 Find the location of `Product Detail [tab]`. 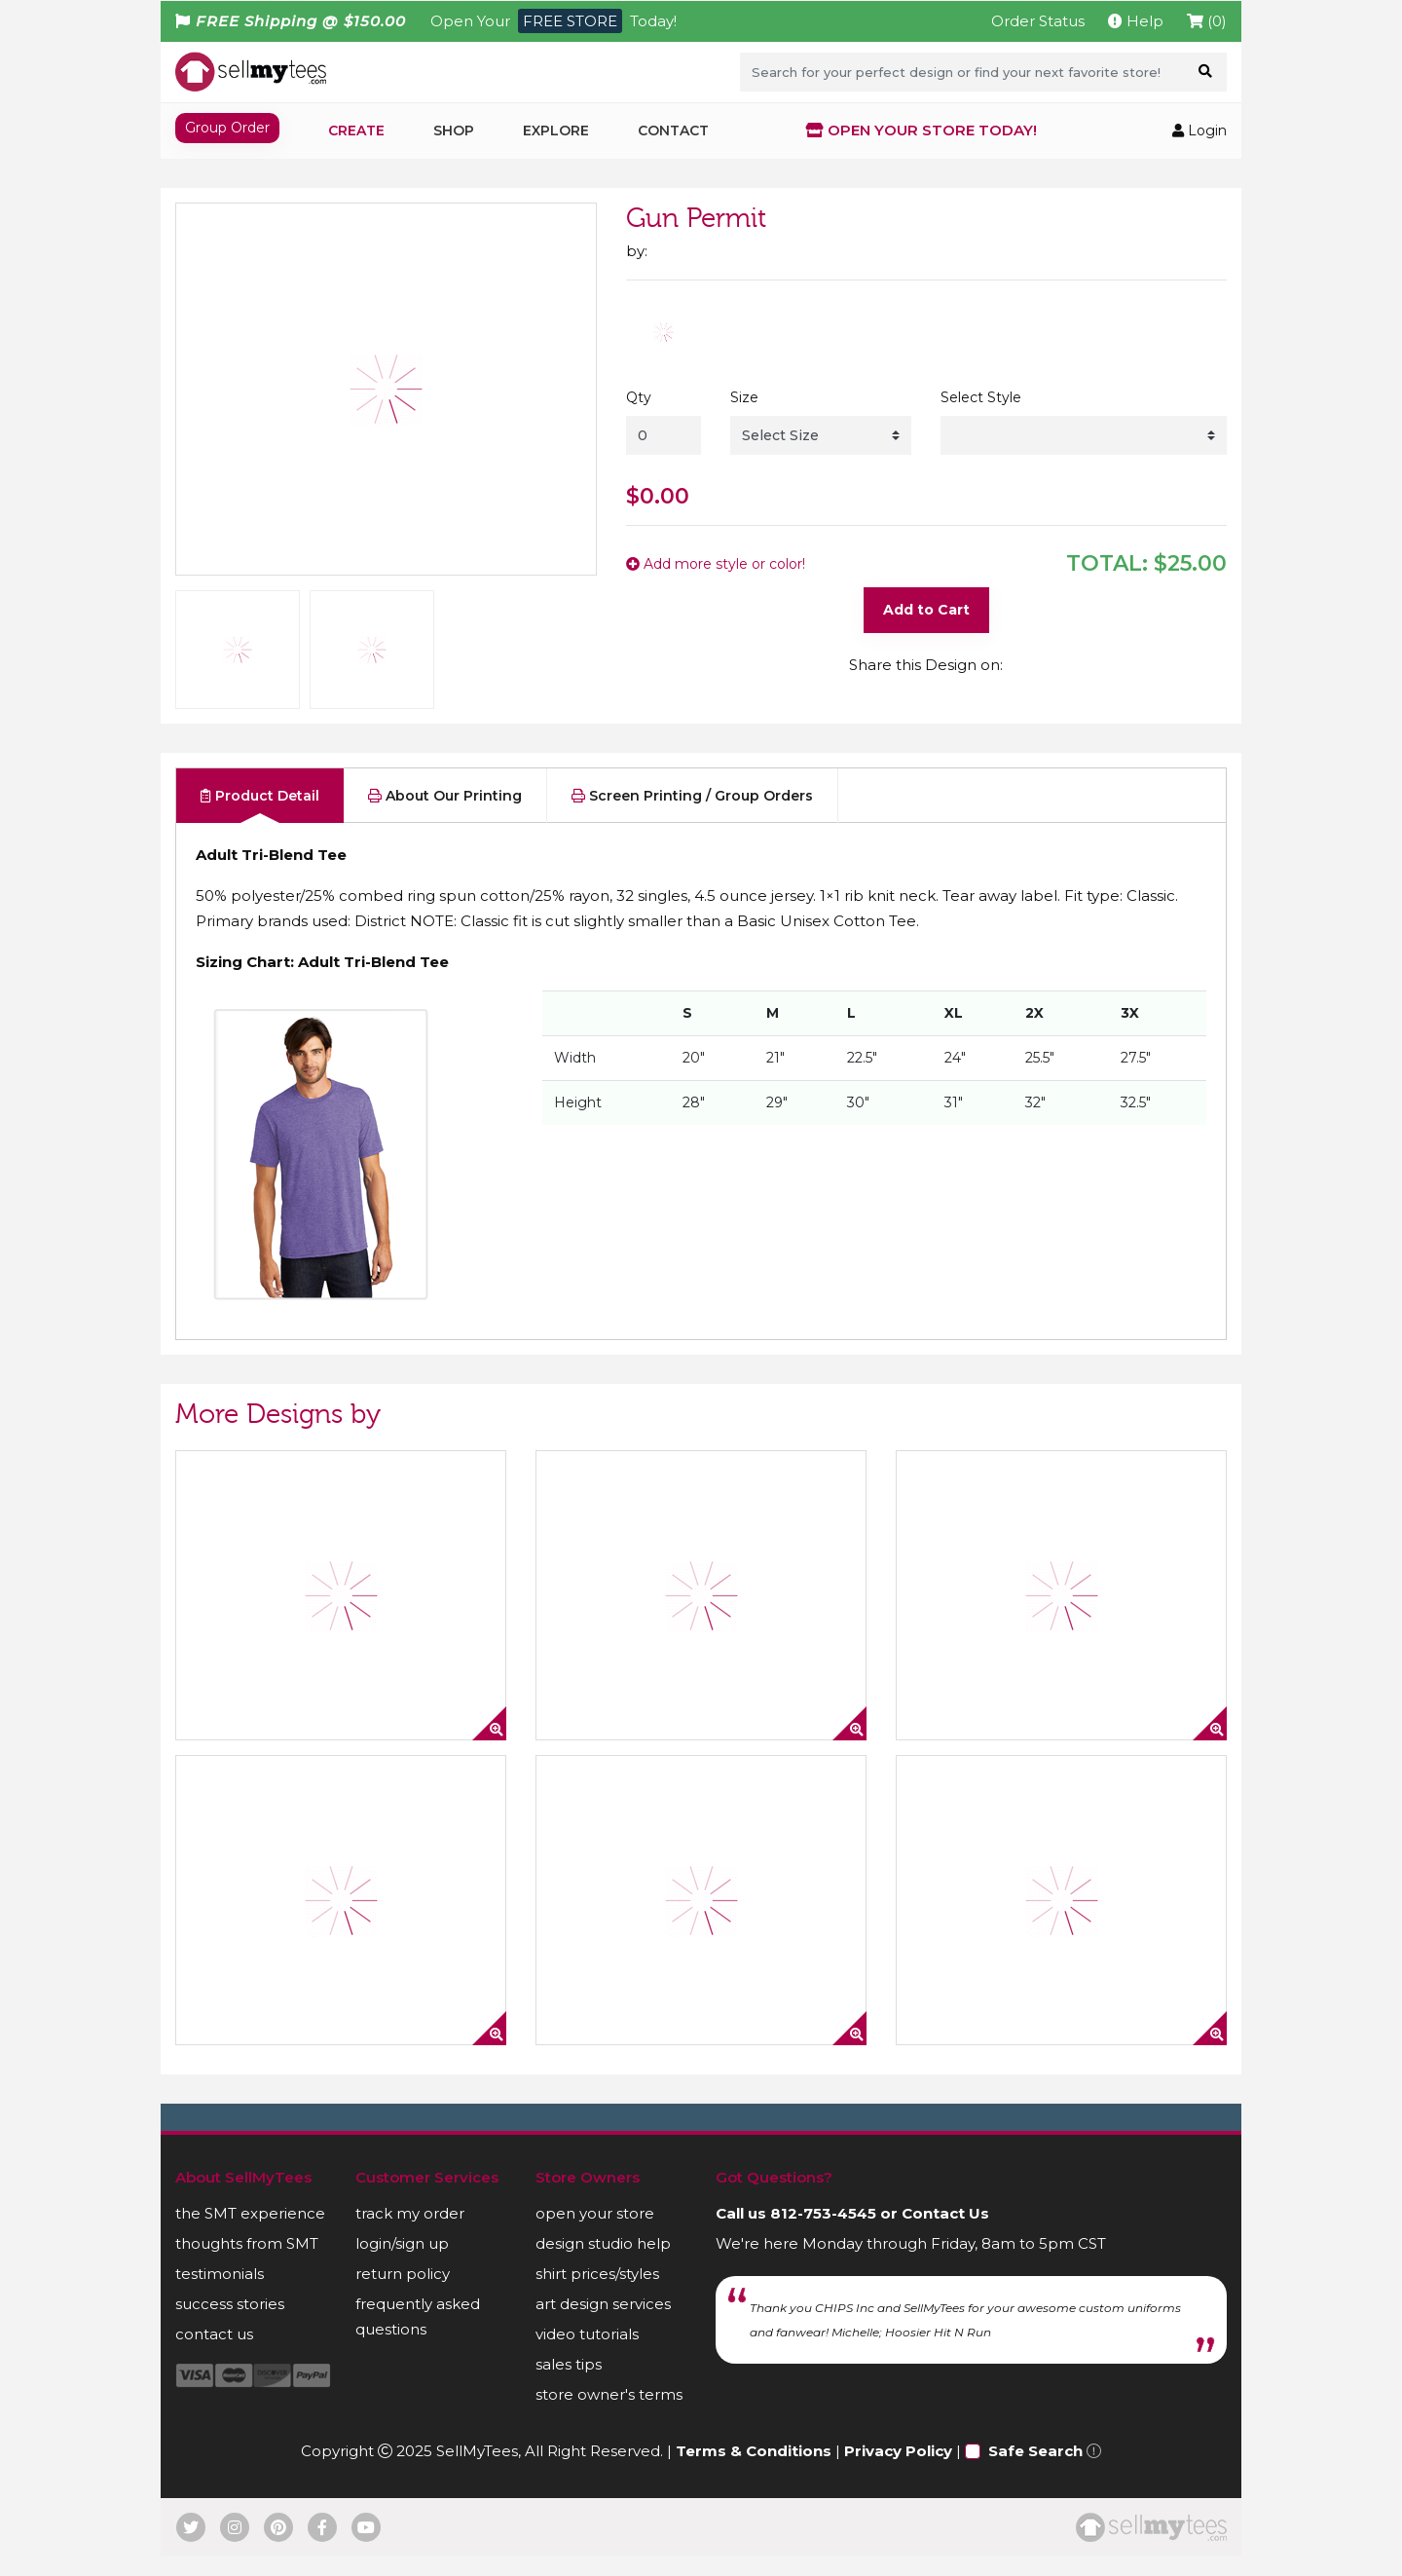

Product Detail [tab] is located at coordinates (260, 812).